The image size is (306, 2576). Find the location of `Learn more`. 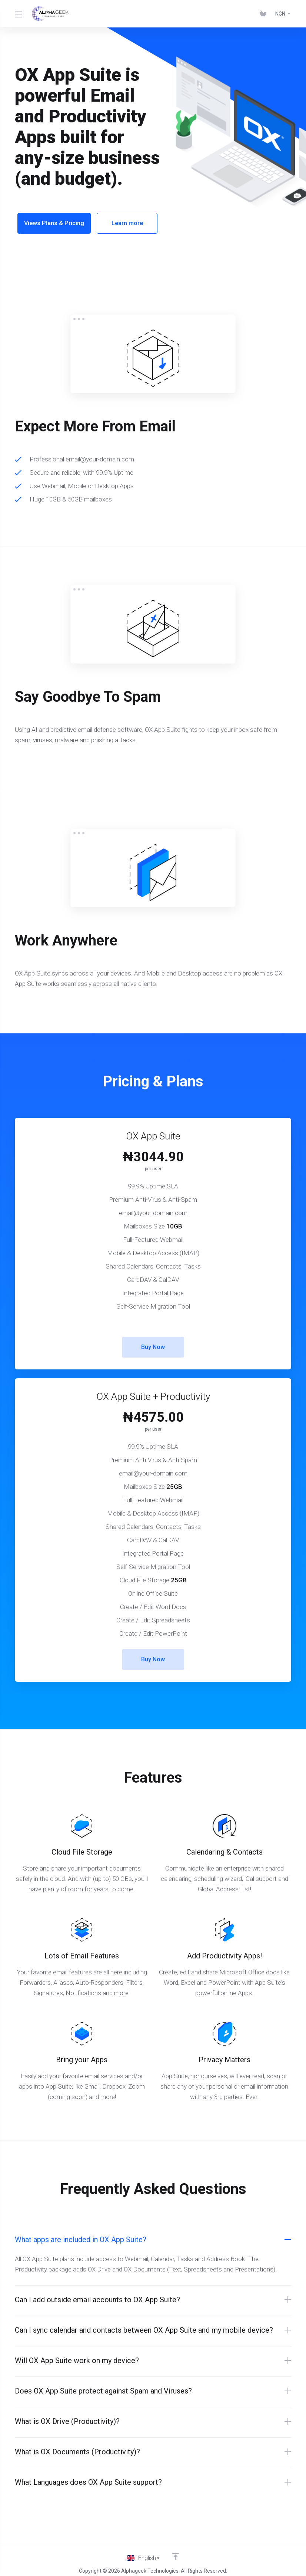

Learn more is located at coordinates (129, 223).